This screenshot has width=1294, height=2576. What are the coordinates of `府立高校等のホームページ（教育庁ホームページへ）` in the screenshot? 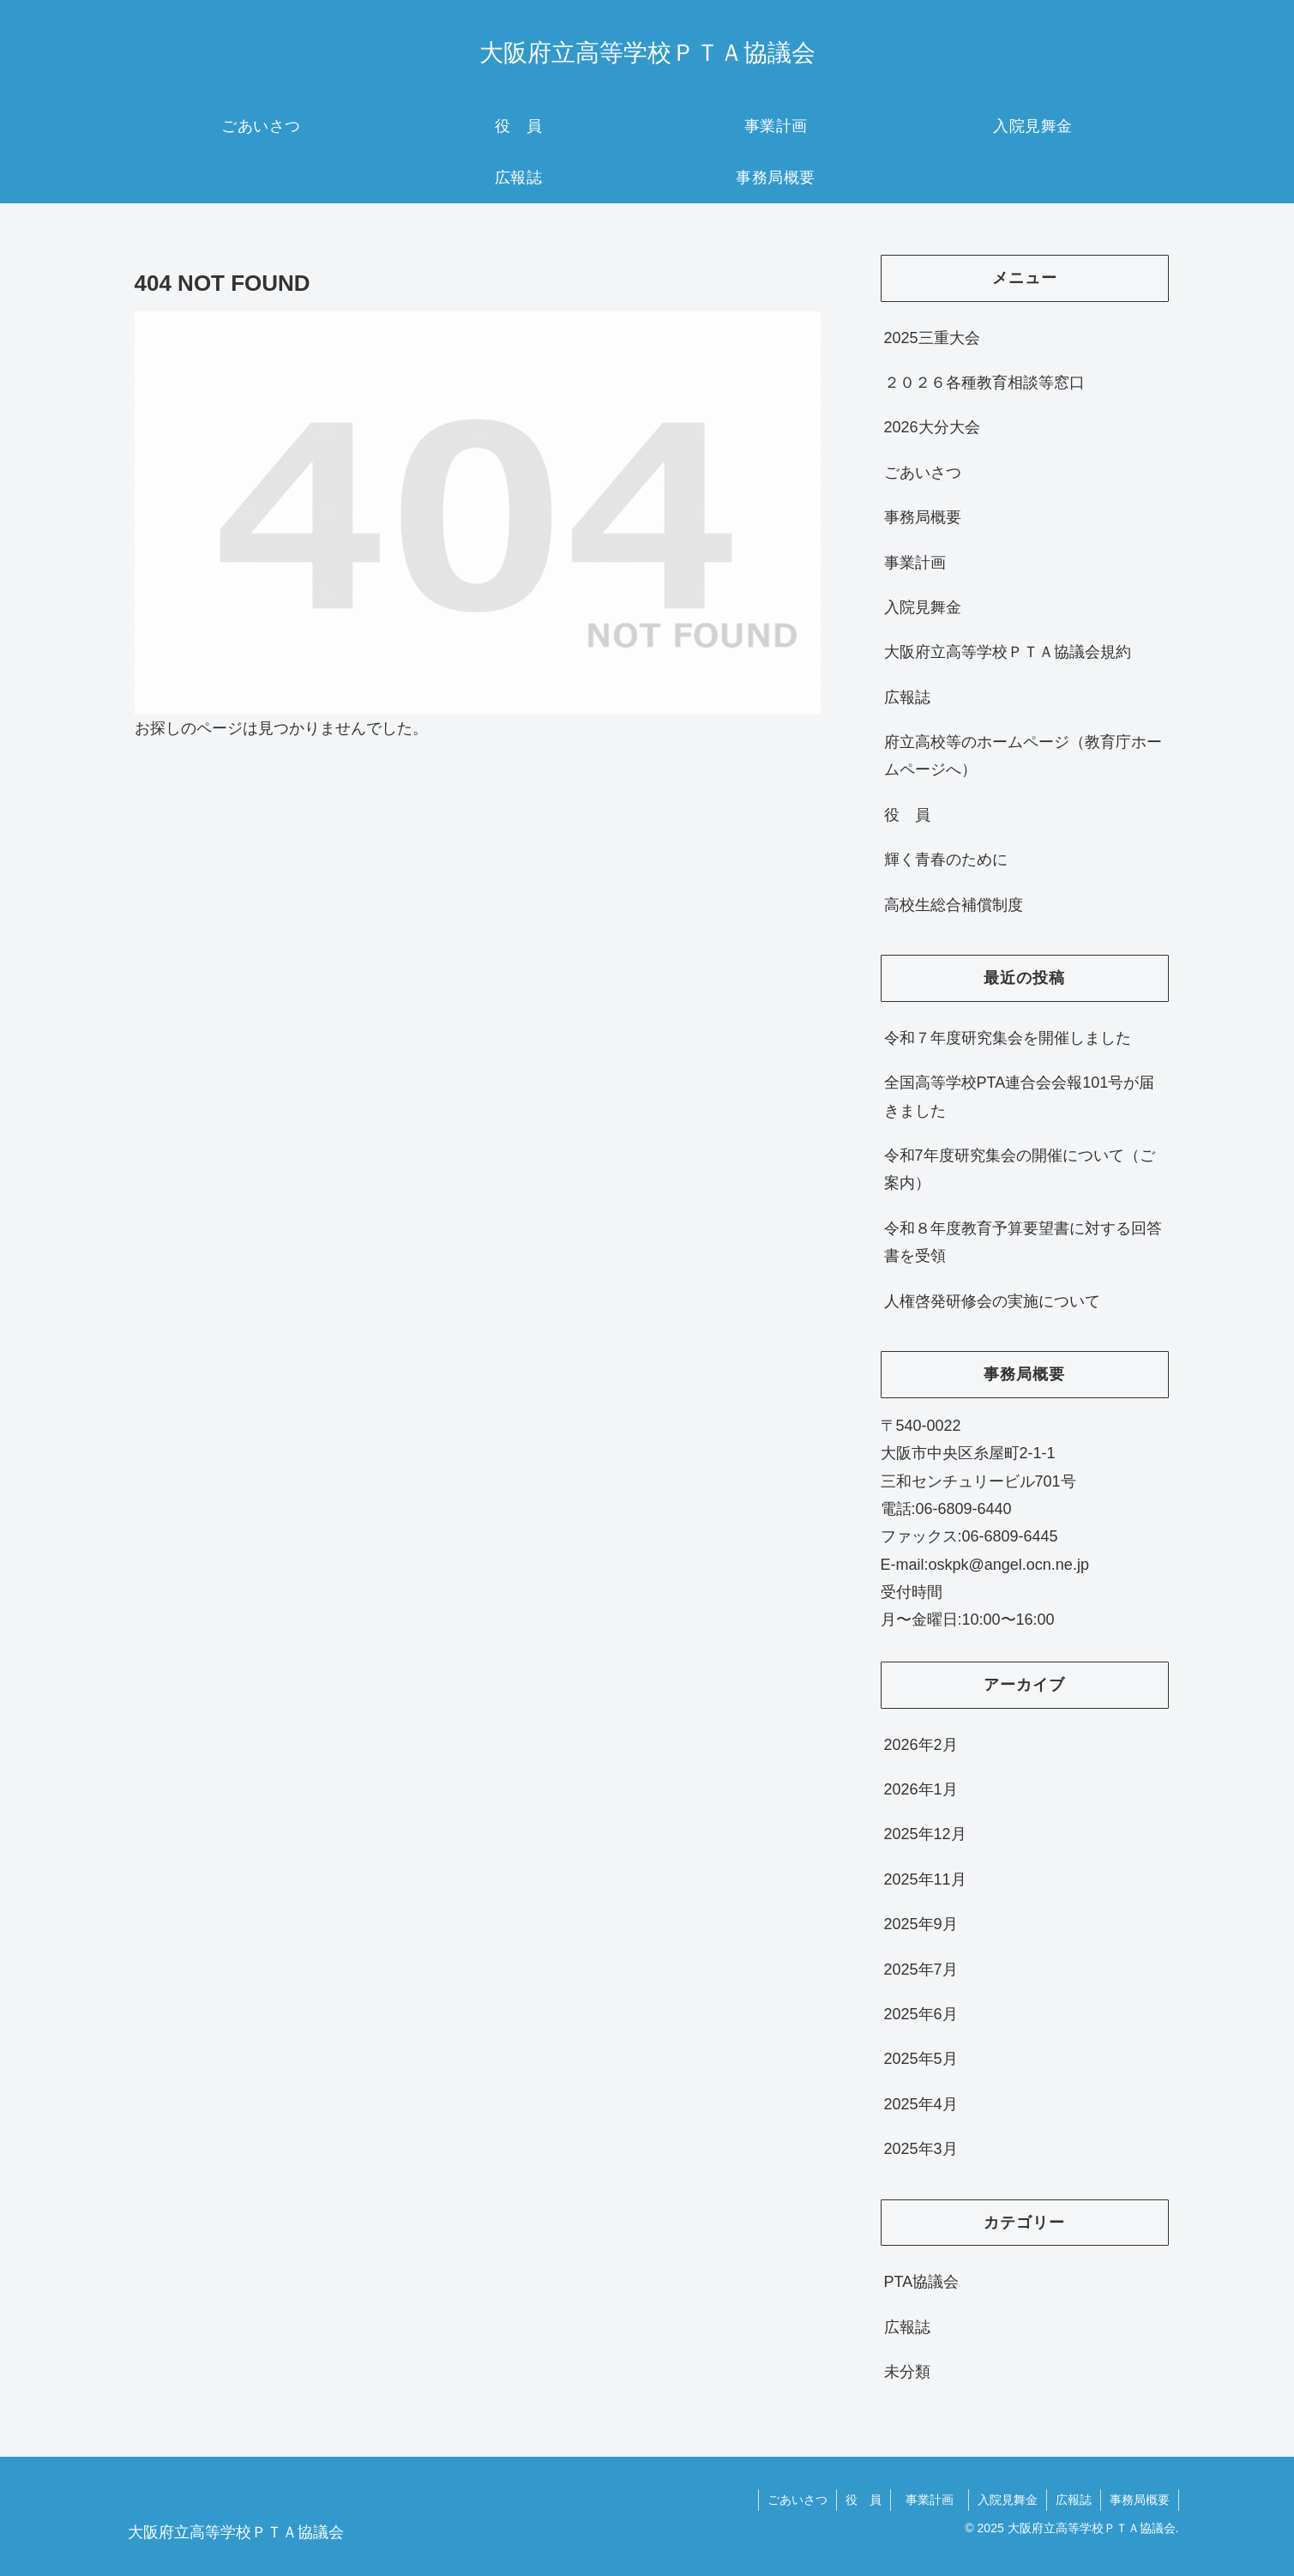 It's located at (1023, 755).